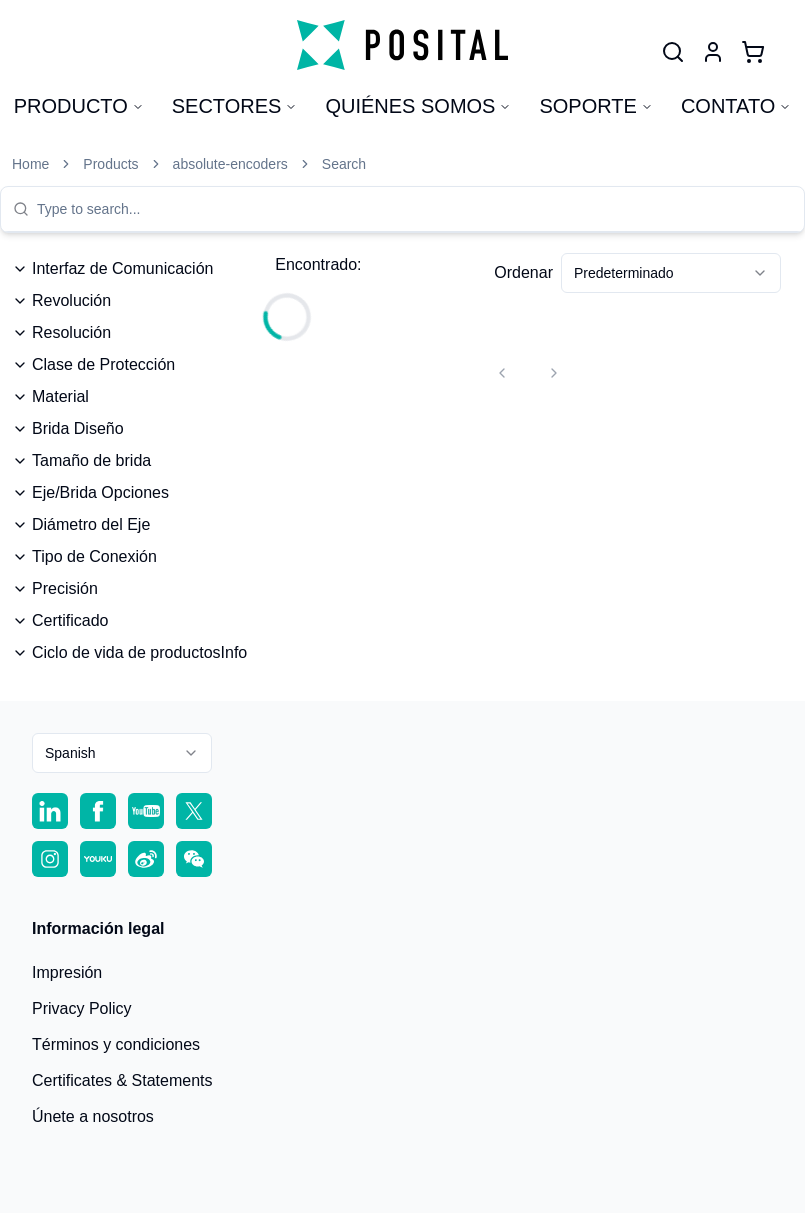 The image size is (805, 1213). Describe the element at coordinates (90, 492) in the screenshot. I see `Eje/Brida Opciones` at that location.